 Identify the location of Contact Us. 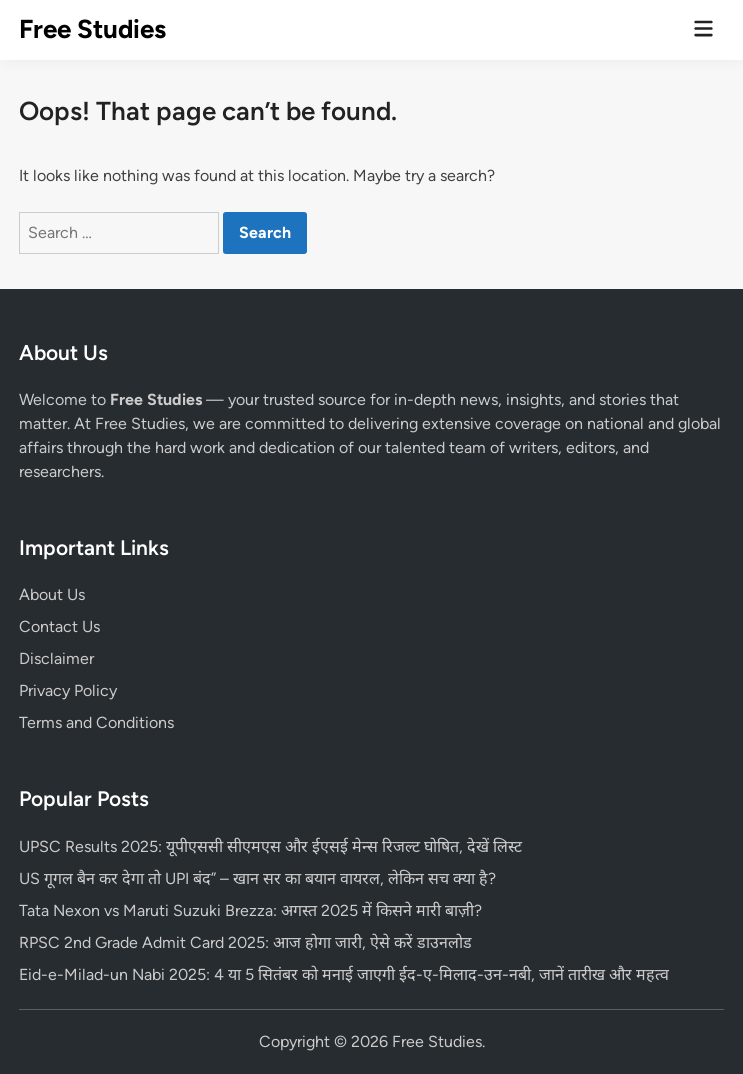
(59, 626).